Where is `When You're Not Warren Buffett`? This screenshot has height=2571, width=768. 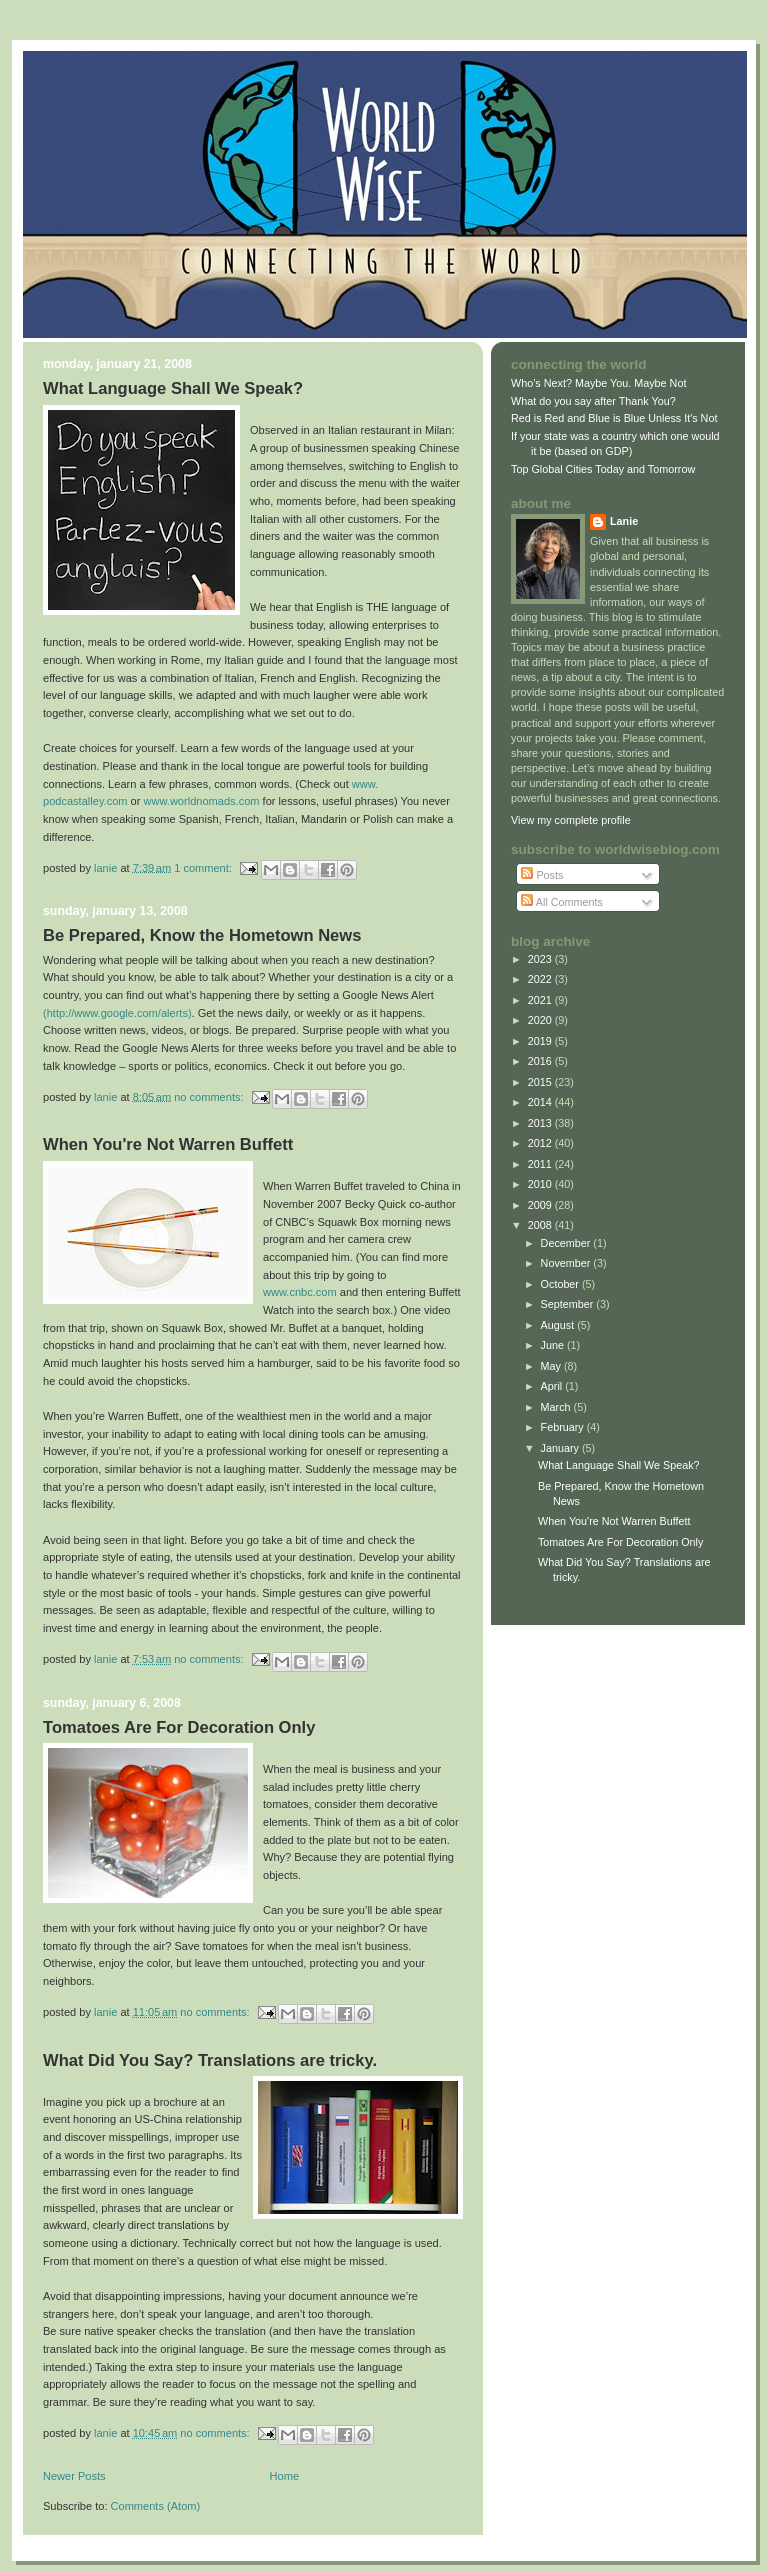 When You're Not Warren Buffett is located at coordinates (168, 1144).